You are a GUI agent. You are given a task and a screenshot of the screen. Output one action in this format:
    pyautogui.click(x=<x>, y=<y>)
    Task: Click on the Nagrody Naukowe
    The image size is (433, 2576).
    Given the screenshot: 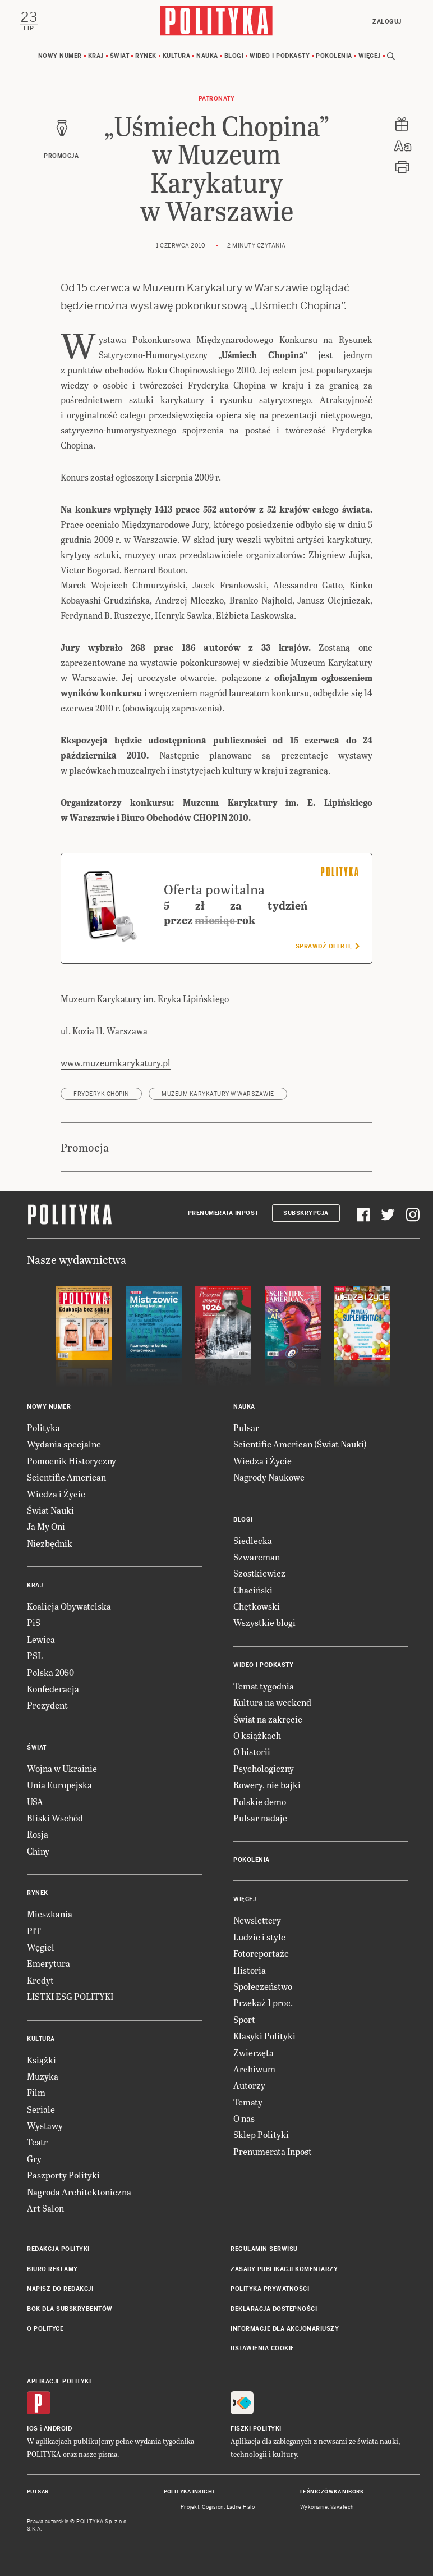 What is the action you would take?
    pyautogui.click(x=269, y=1476)
    